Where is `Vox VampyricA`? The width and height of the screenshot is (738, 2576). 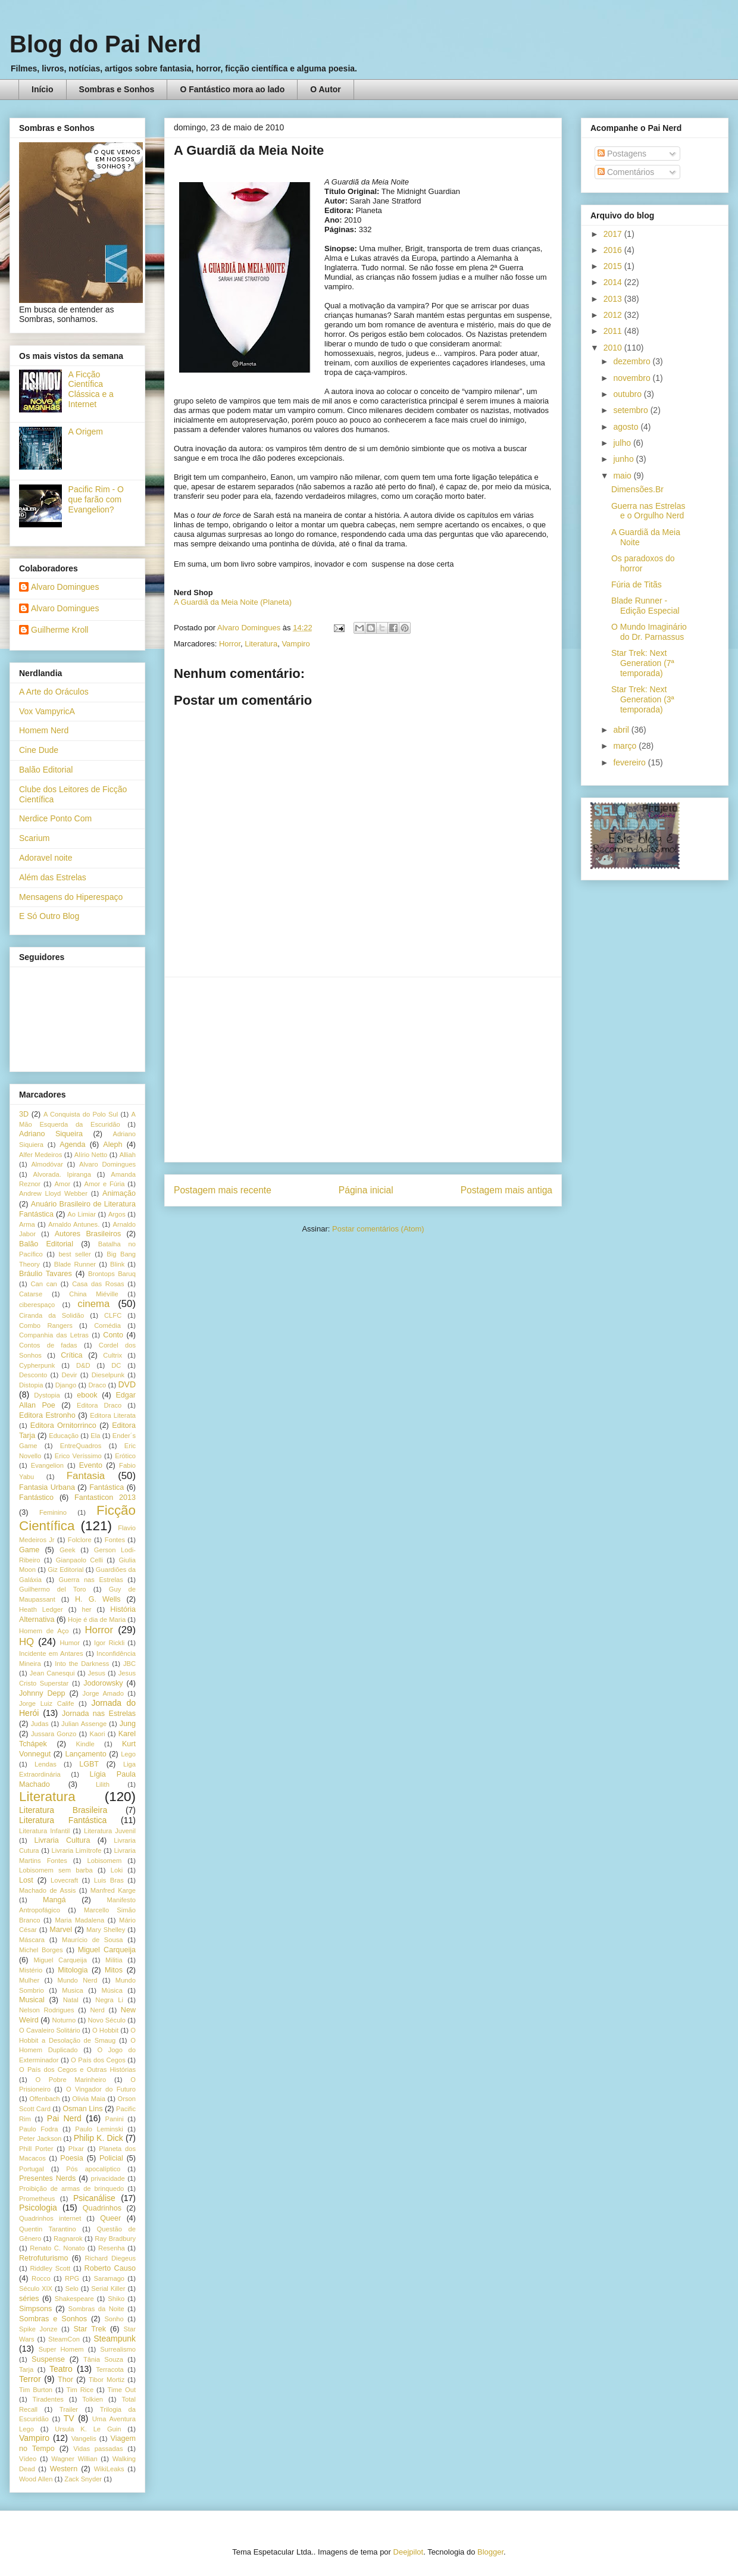 Vox VampyricA is located at coordinates (47, 711).